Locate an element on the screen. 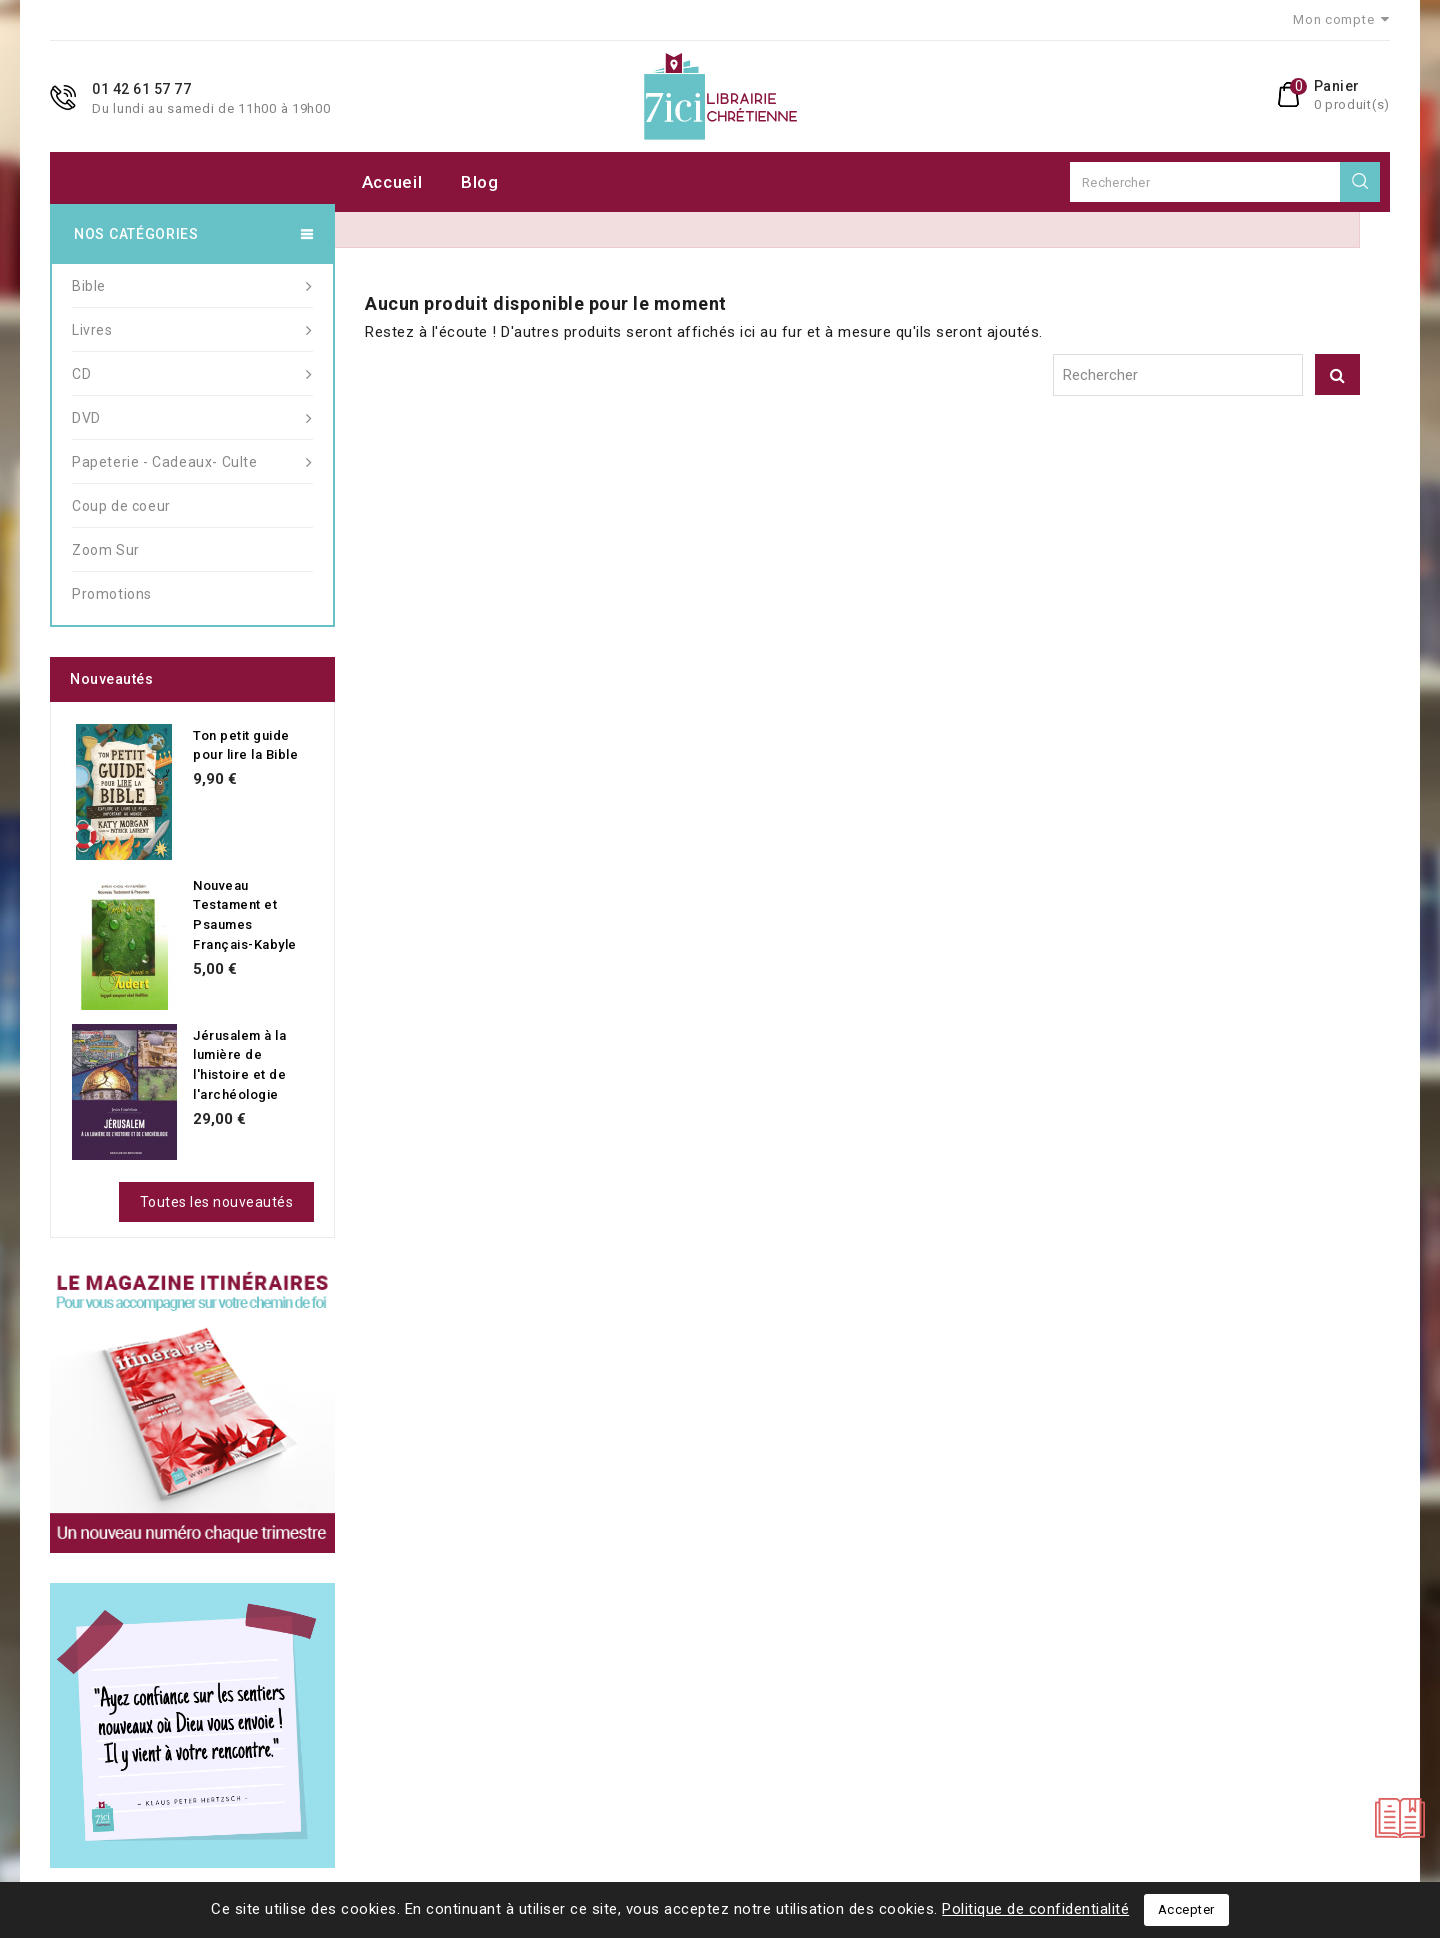 The height and width of the screenshot is (1938, 1440). Toutes les nouveautés is located at coordinates (217, 1202).